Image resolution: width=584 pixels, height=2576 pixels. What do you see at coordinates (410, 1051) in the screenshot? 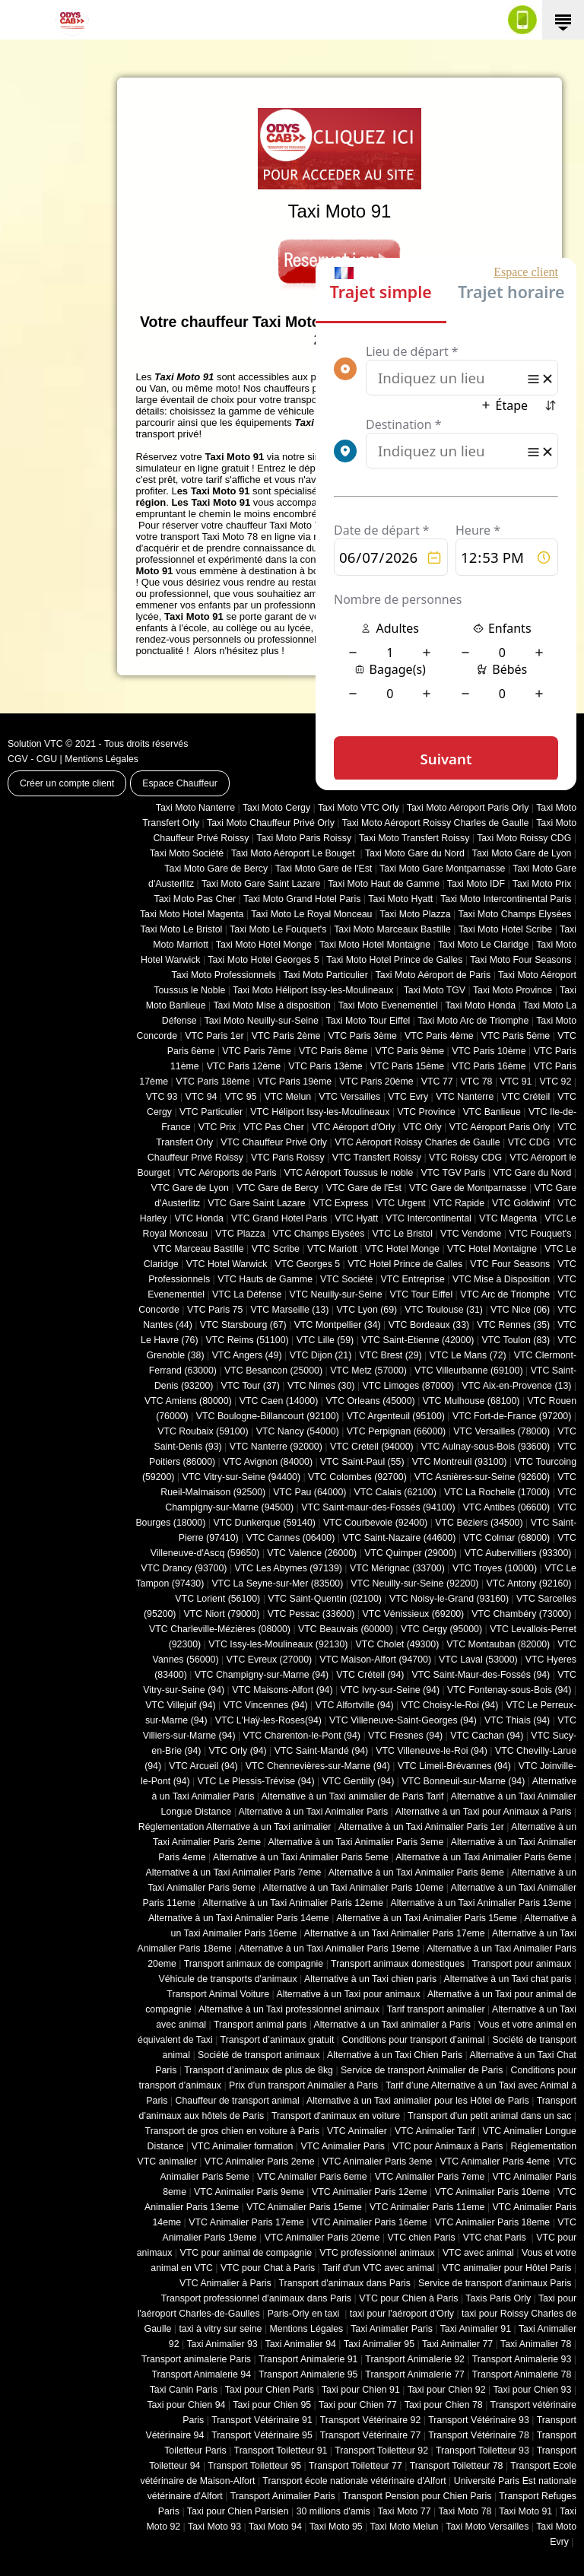
I see `VTC Paris 9ème` at bounding box center [410, 1051].